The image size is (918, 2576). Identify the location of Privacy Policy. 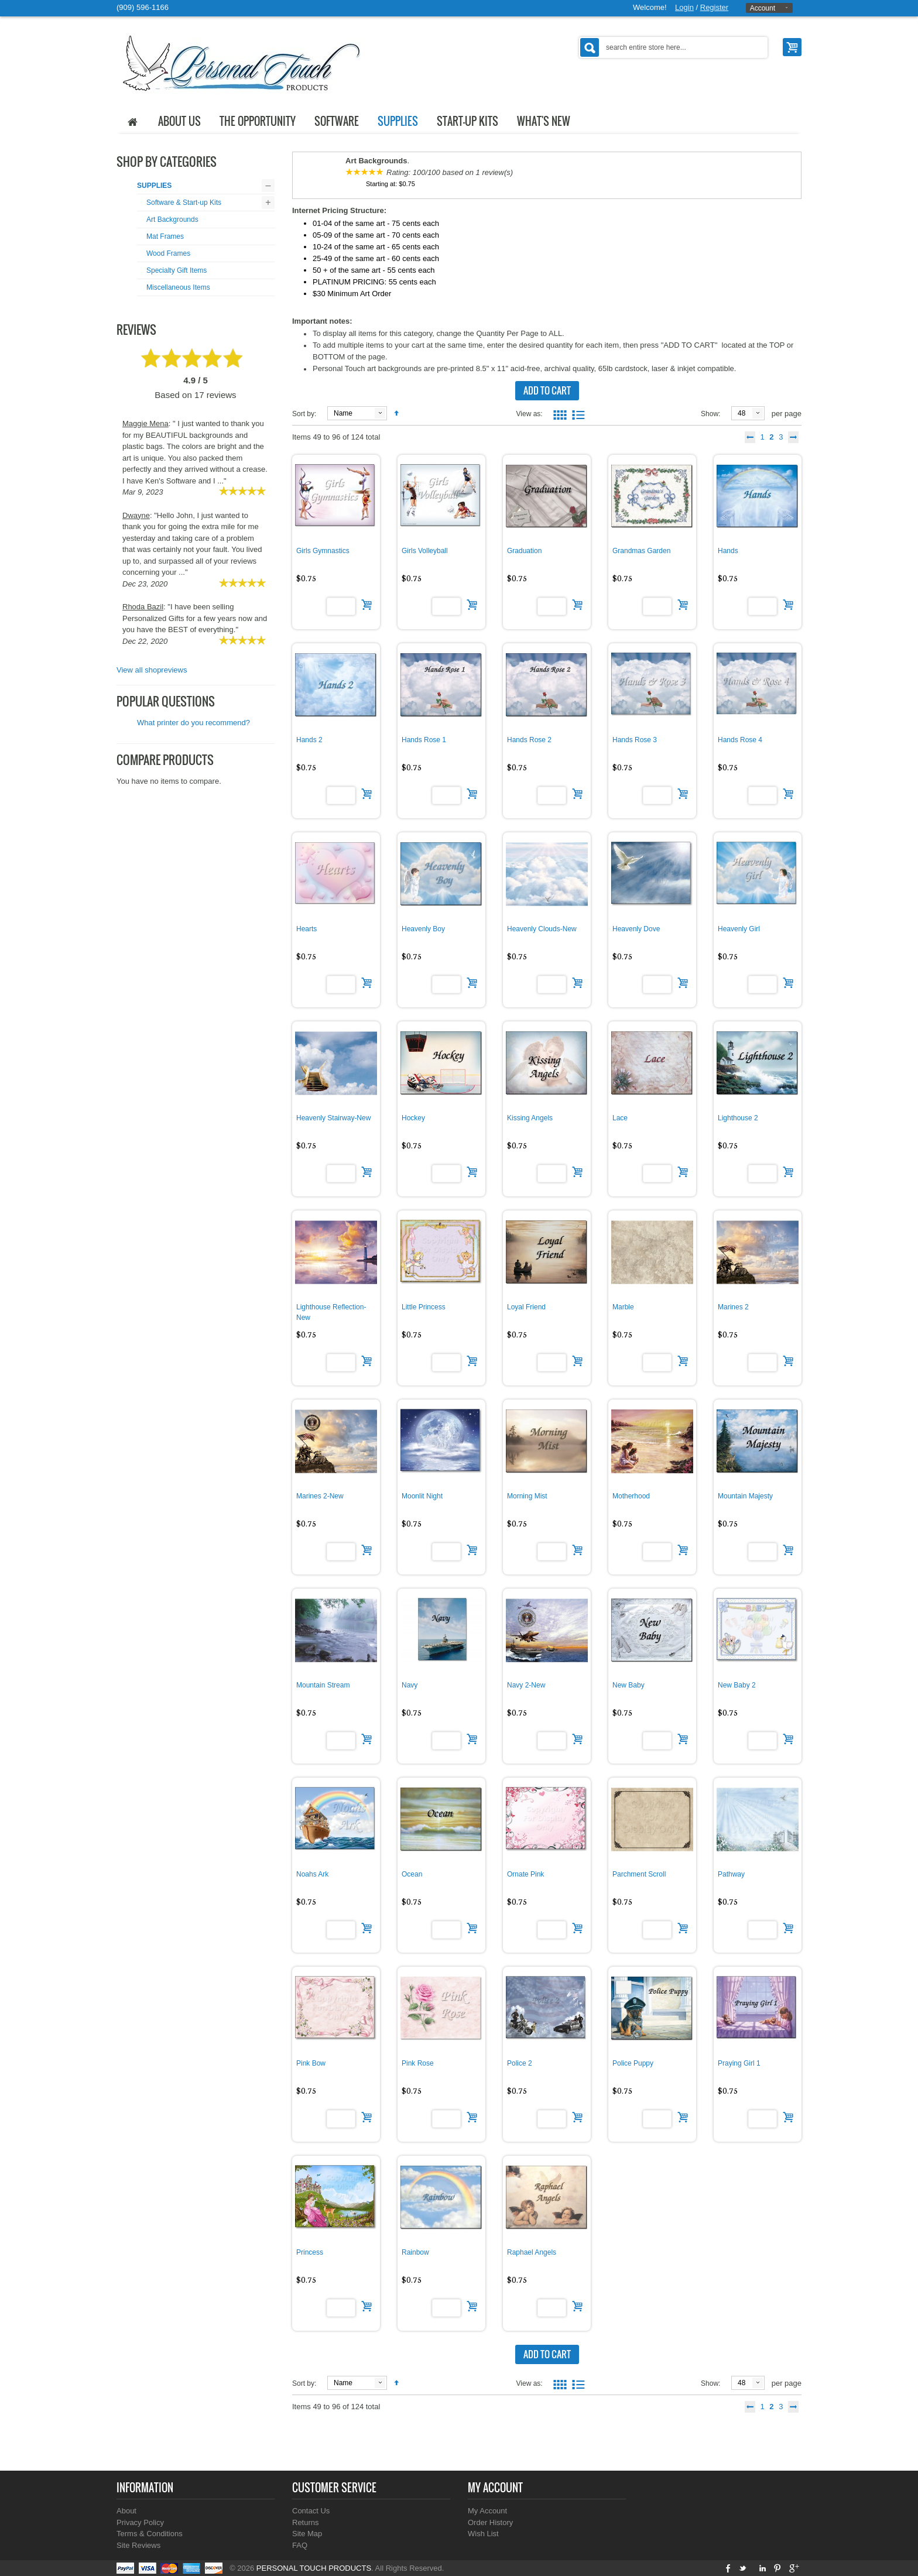
(140, 2522).